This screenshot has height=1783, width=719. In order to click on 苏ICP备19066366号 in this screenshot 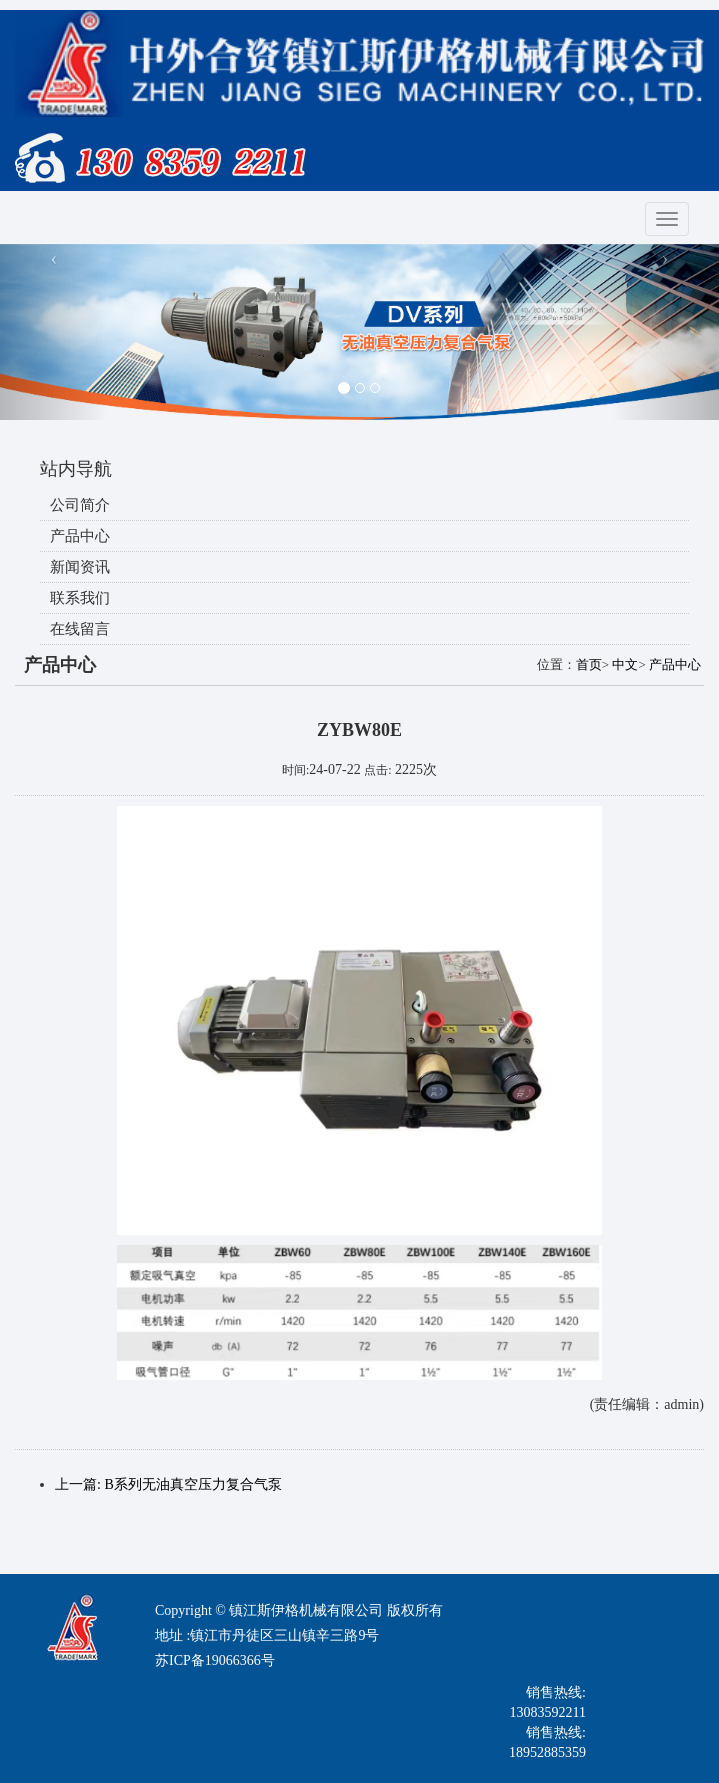, I will do `click(215, 1660)`.